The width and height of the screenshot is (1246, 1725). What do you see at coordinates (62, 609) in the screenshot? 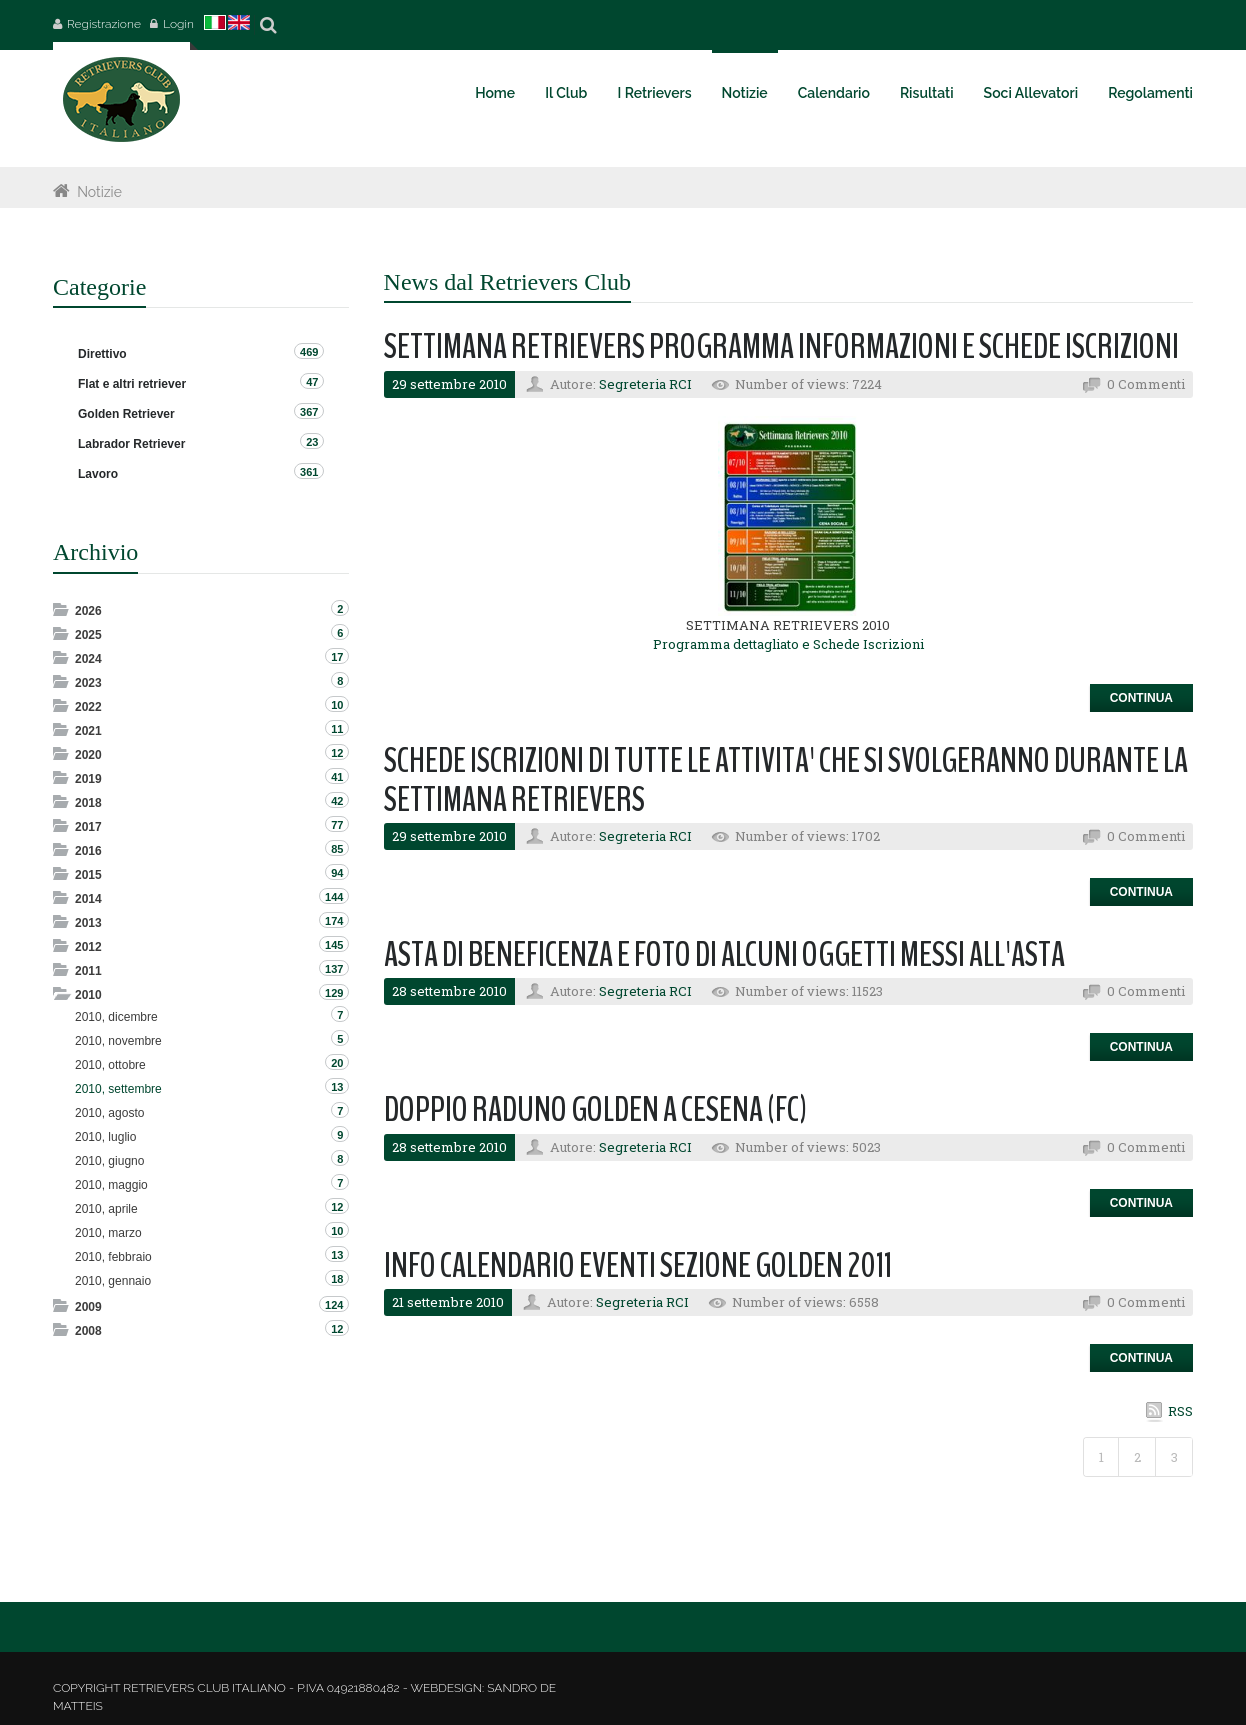
I see `Expand/Collapse` at bounding box center [62, 609].